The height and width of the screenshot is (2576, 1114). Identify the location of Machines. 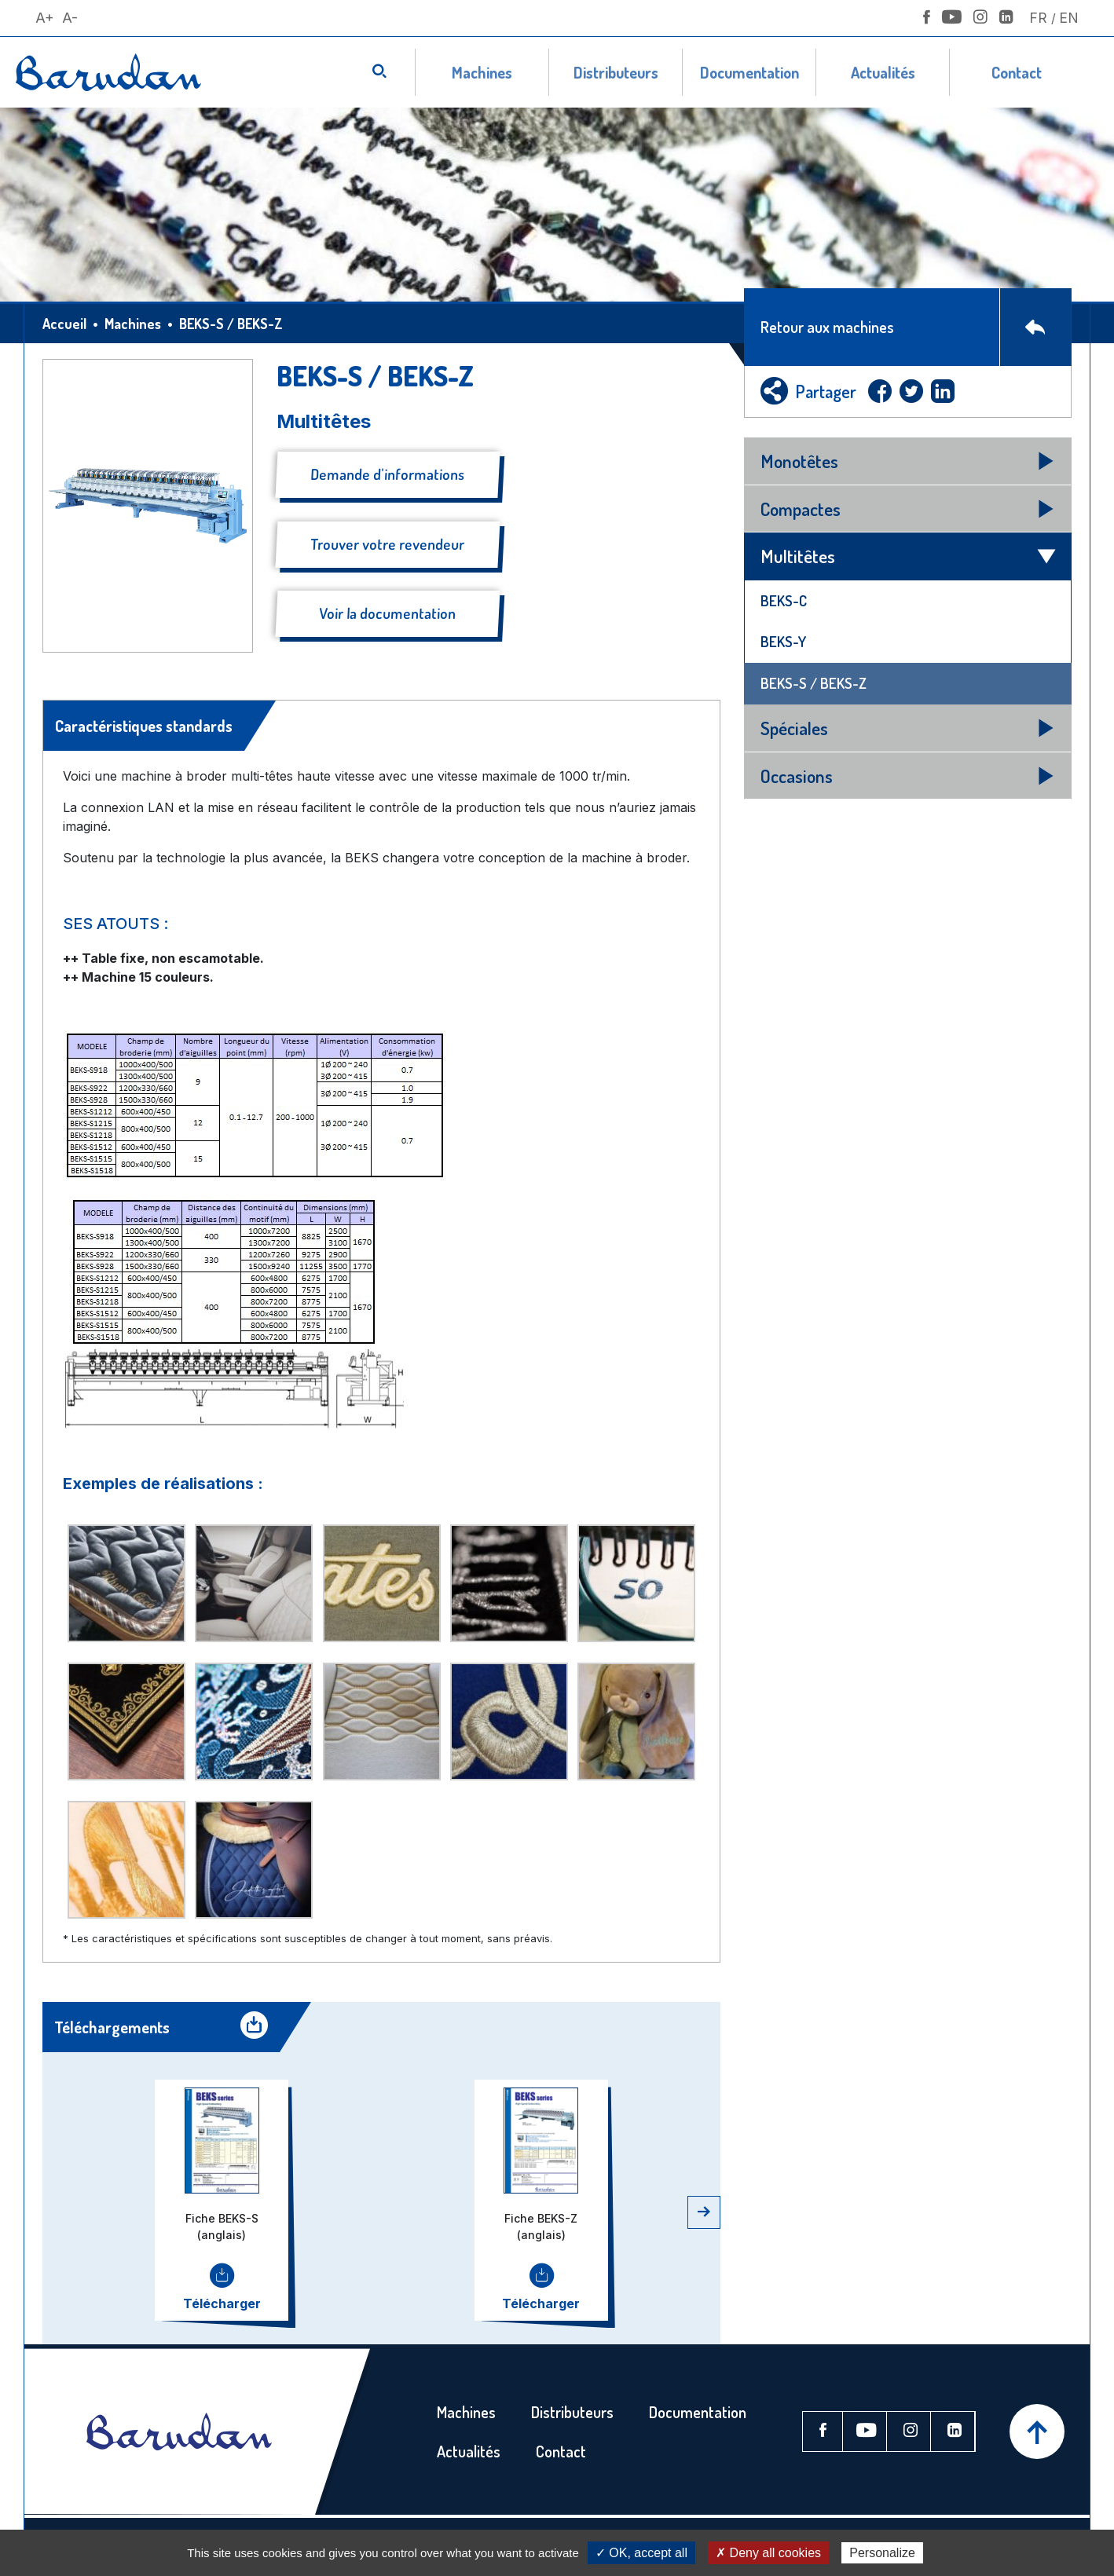
(482, 72).